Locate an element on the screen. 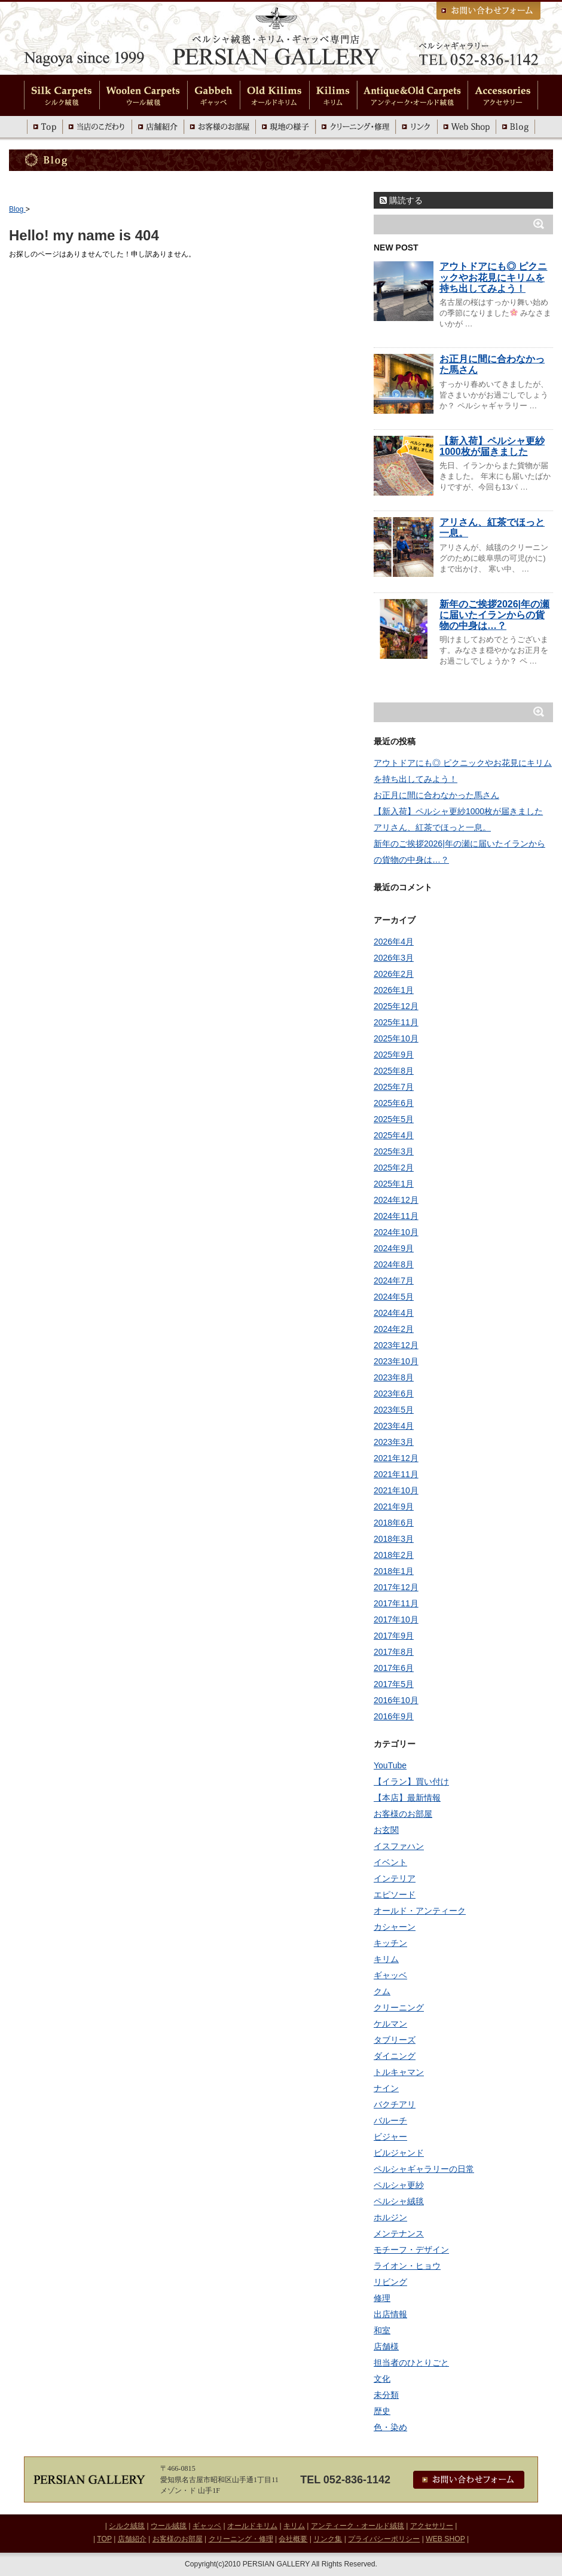  ビルジャンド is located at coordinates (399, 2153).